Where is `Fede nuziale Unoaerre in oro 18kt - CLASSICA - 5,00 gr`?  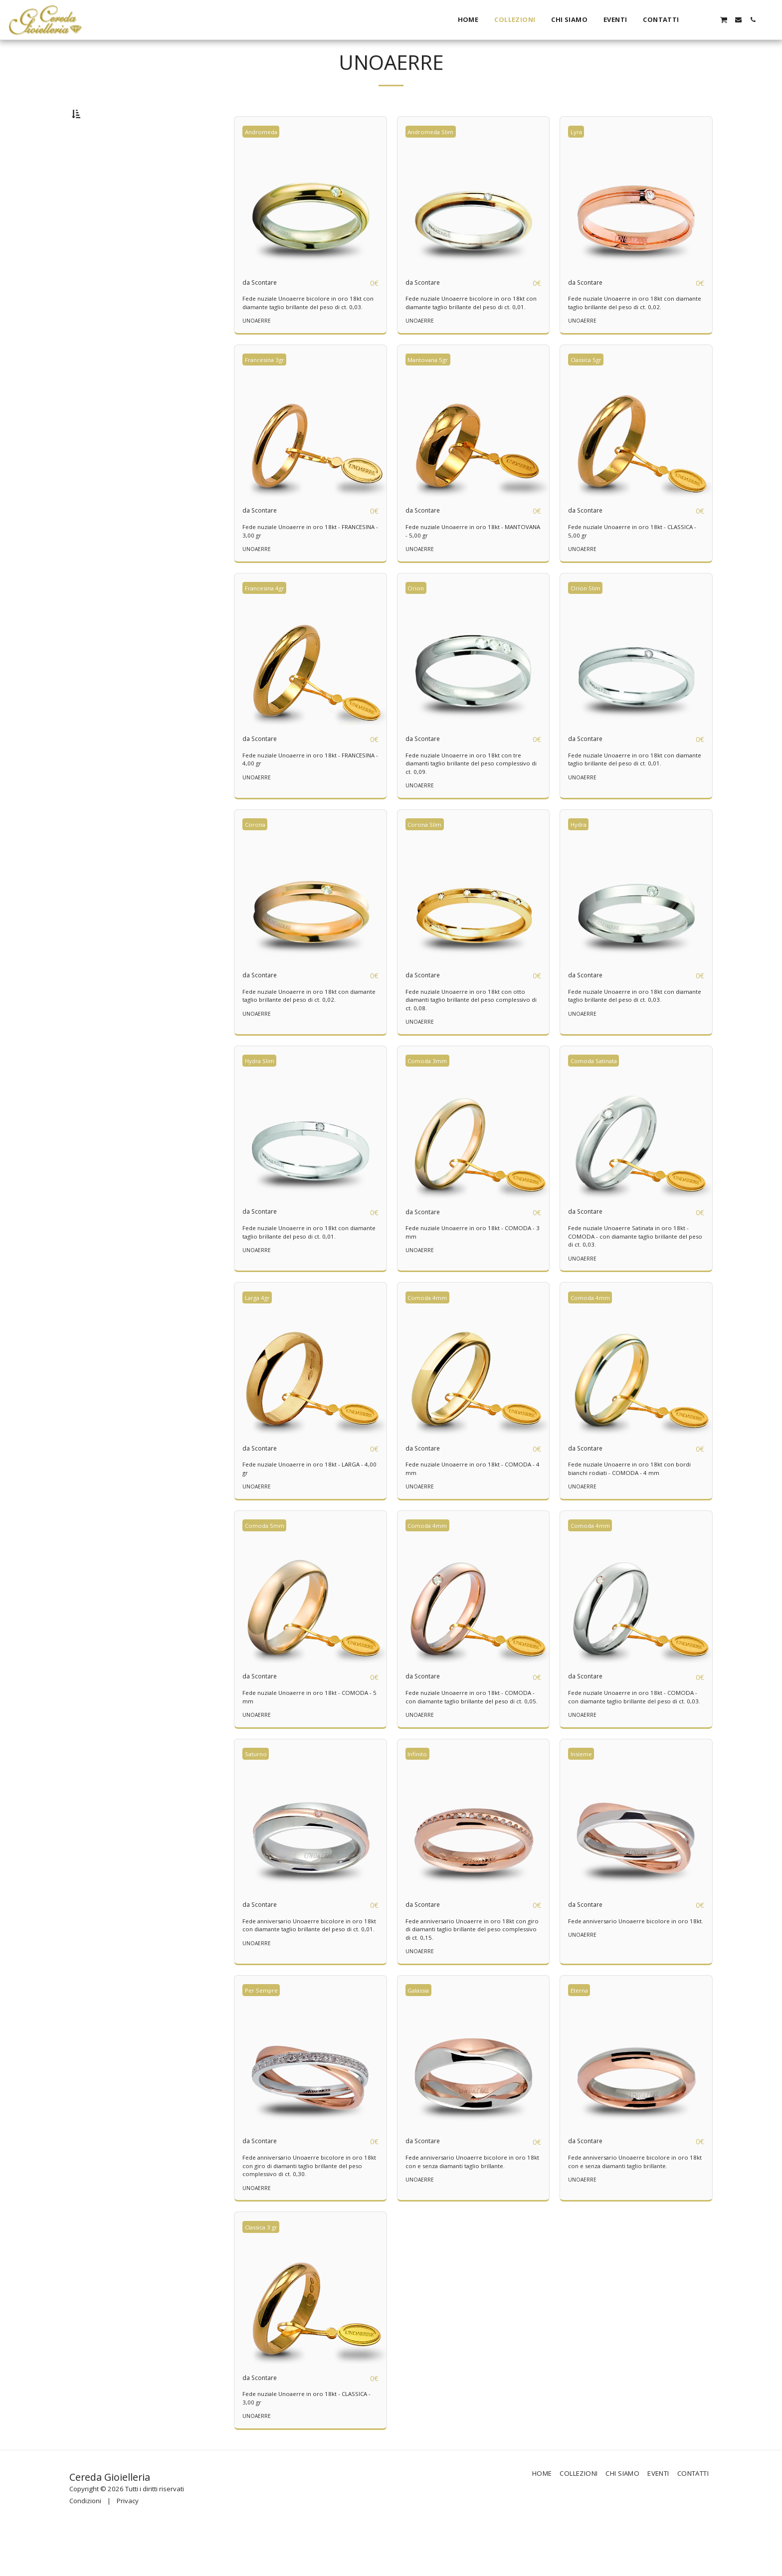
Fede nuziale Unoaerre in oro 18kt - CLASSICA - 5,00 gr is located at coordinates (621, 566).